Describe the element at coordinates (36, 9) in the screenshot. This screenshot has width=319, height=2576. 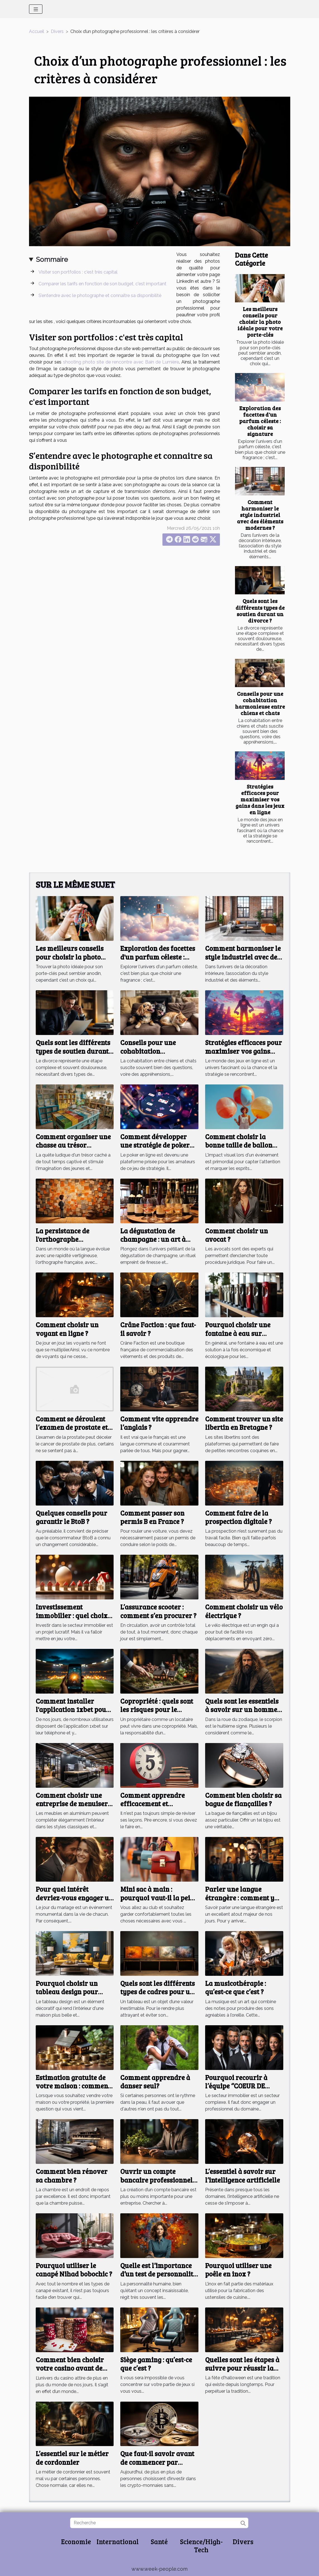
I see `[Toggle navigation]` at that location.